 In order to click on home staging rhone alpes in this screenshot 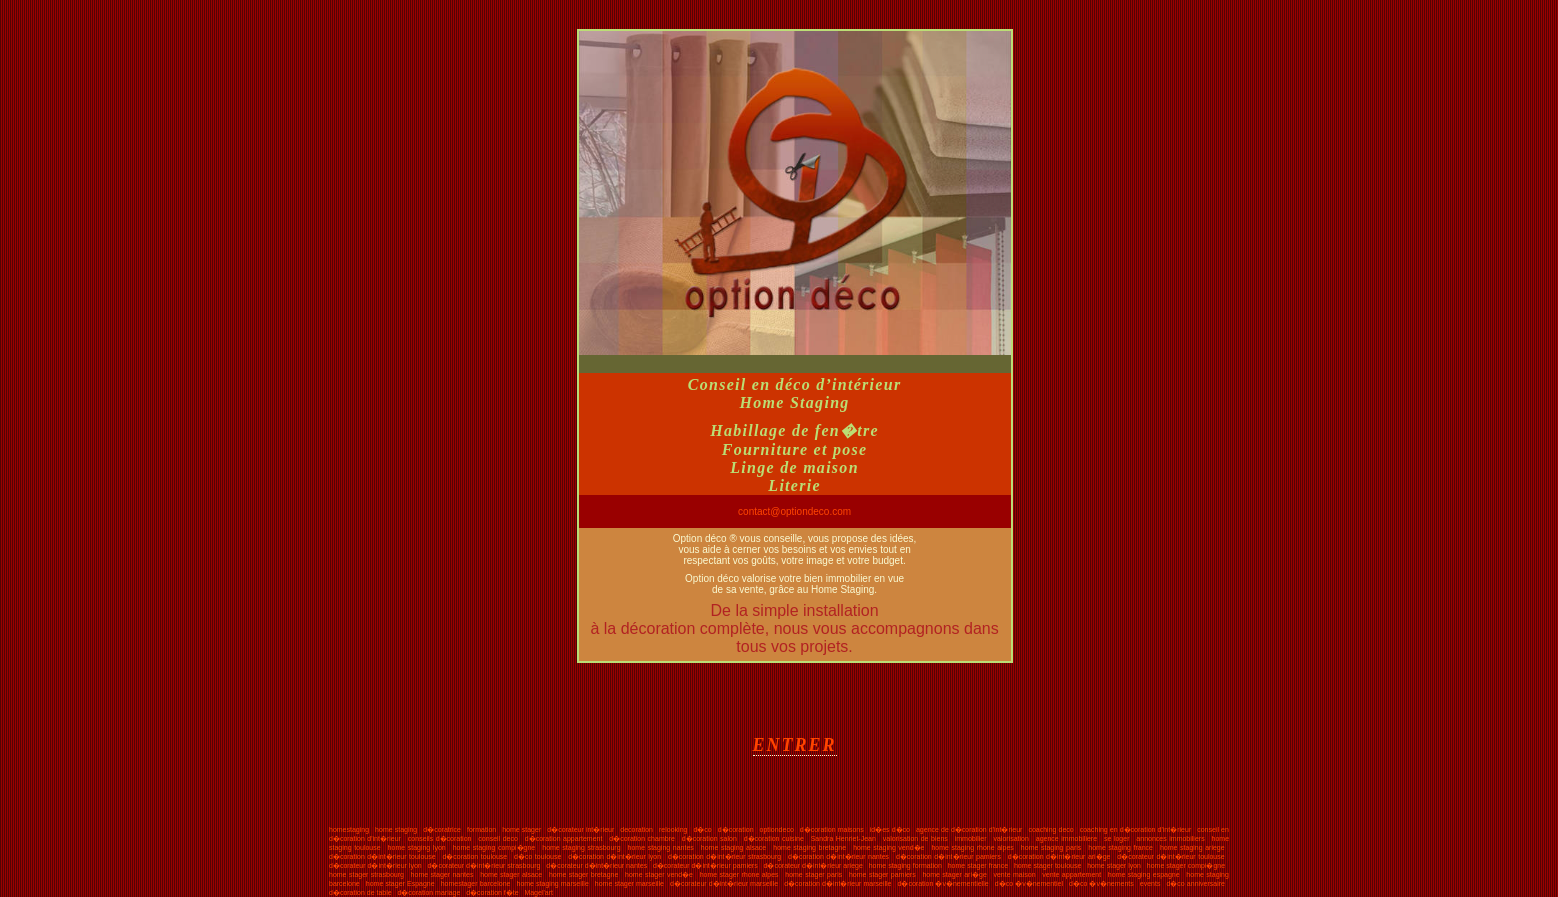, I will do `click(972, 847)`.